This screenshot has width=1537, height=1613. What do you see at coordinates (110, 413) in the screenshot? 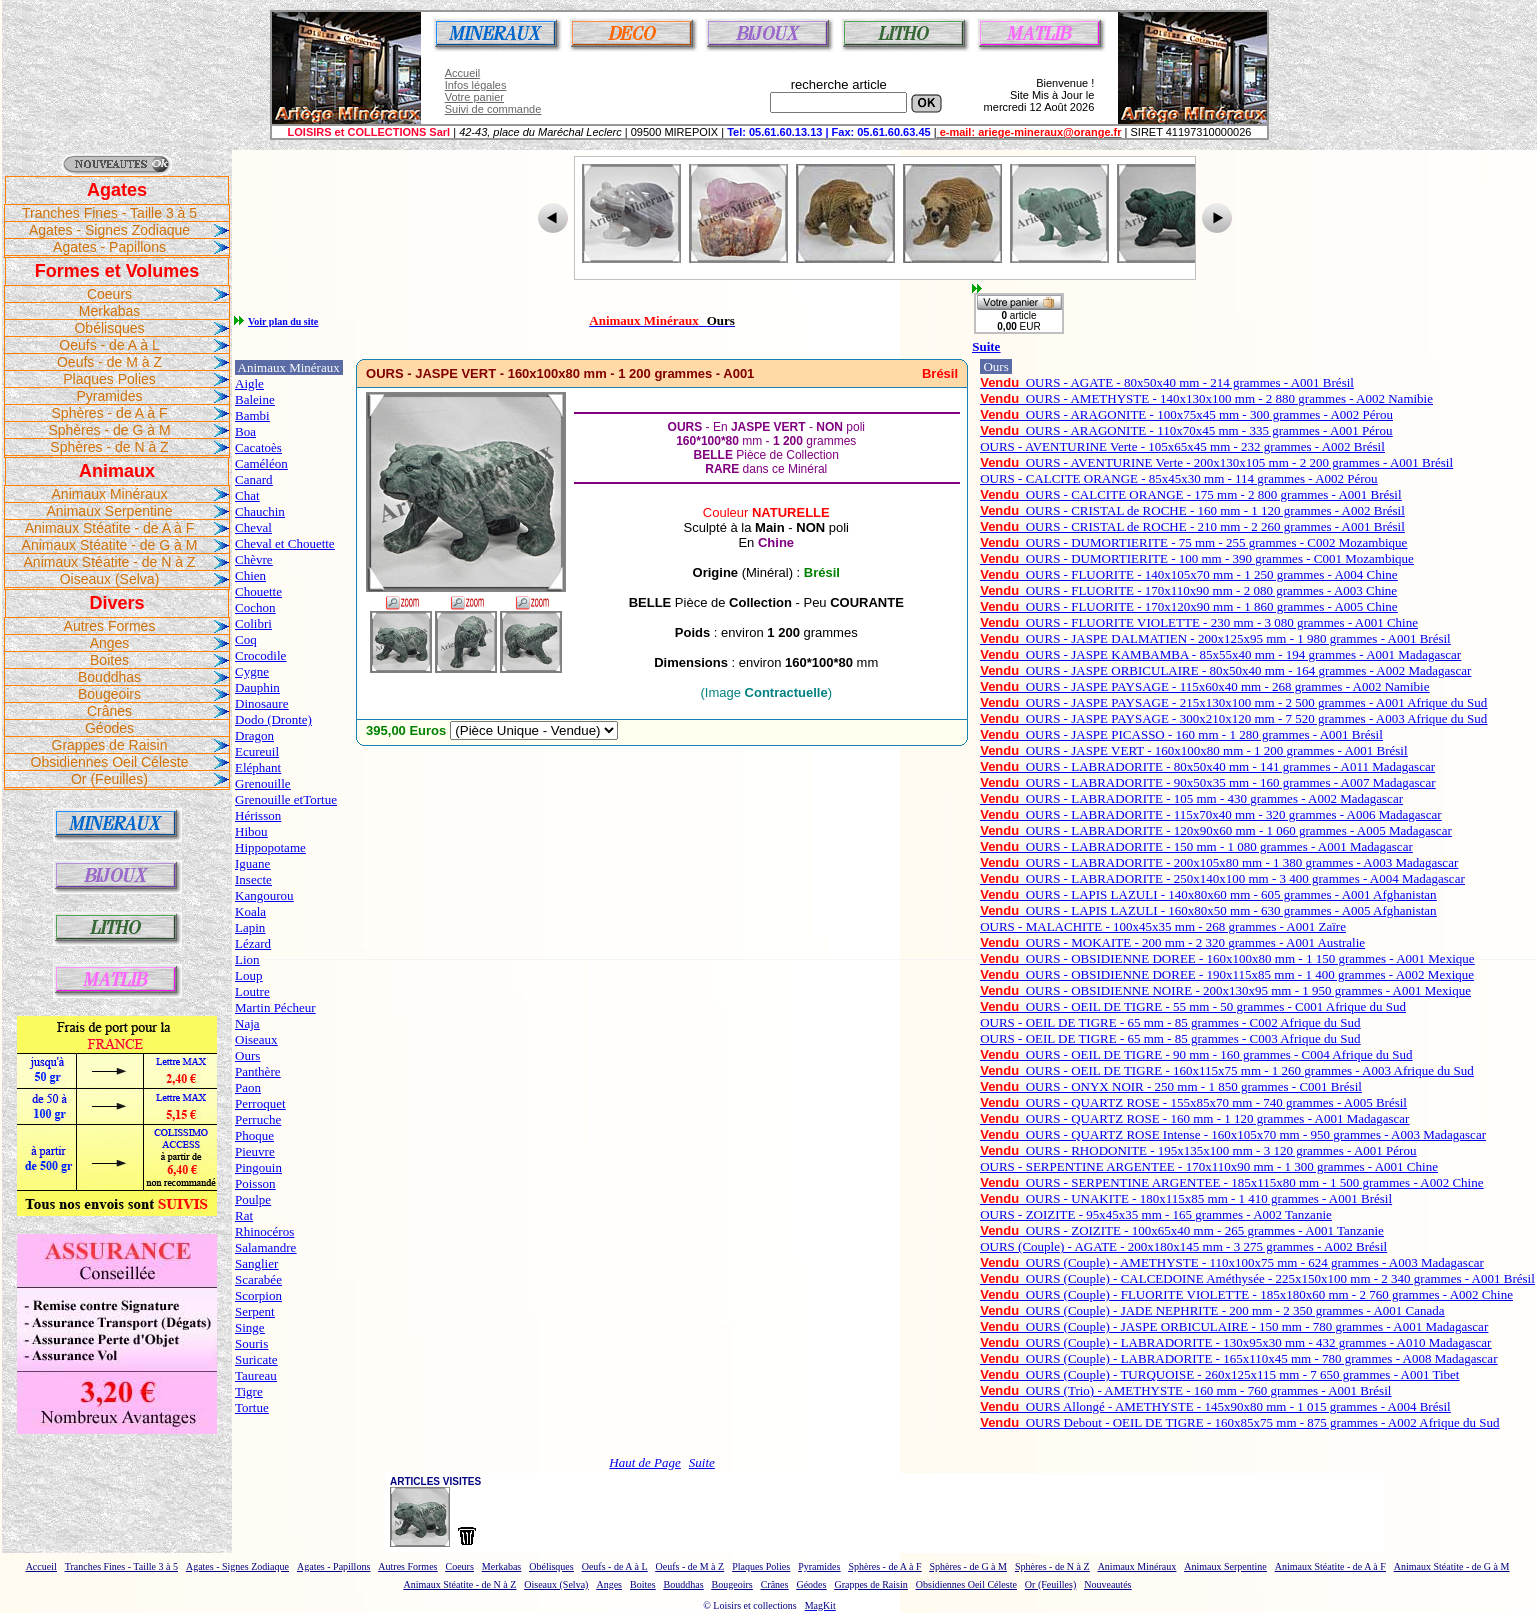
I see `Sphères - de A à F` at bounding box center [110, 413].